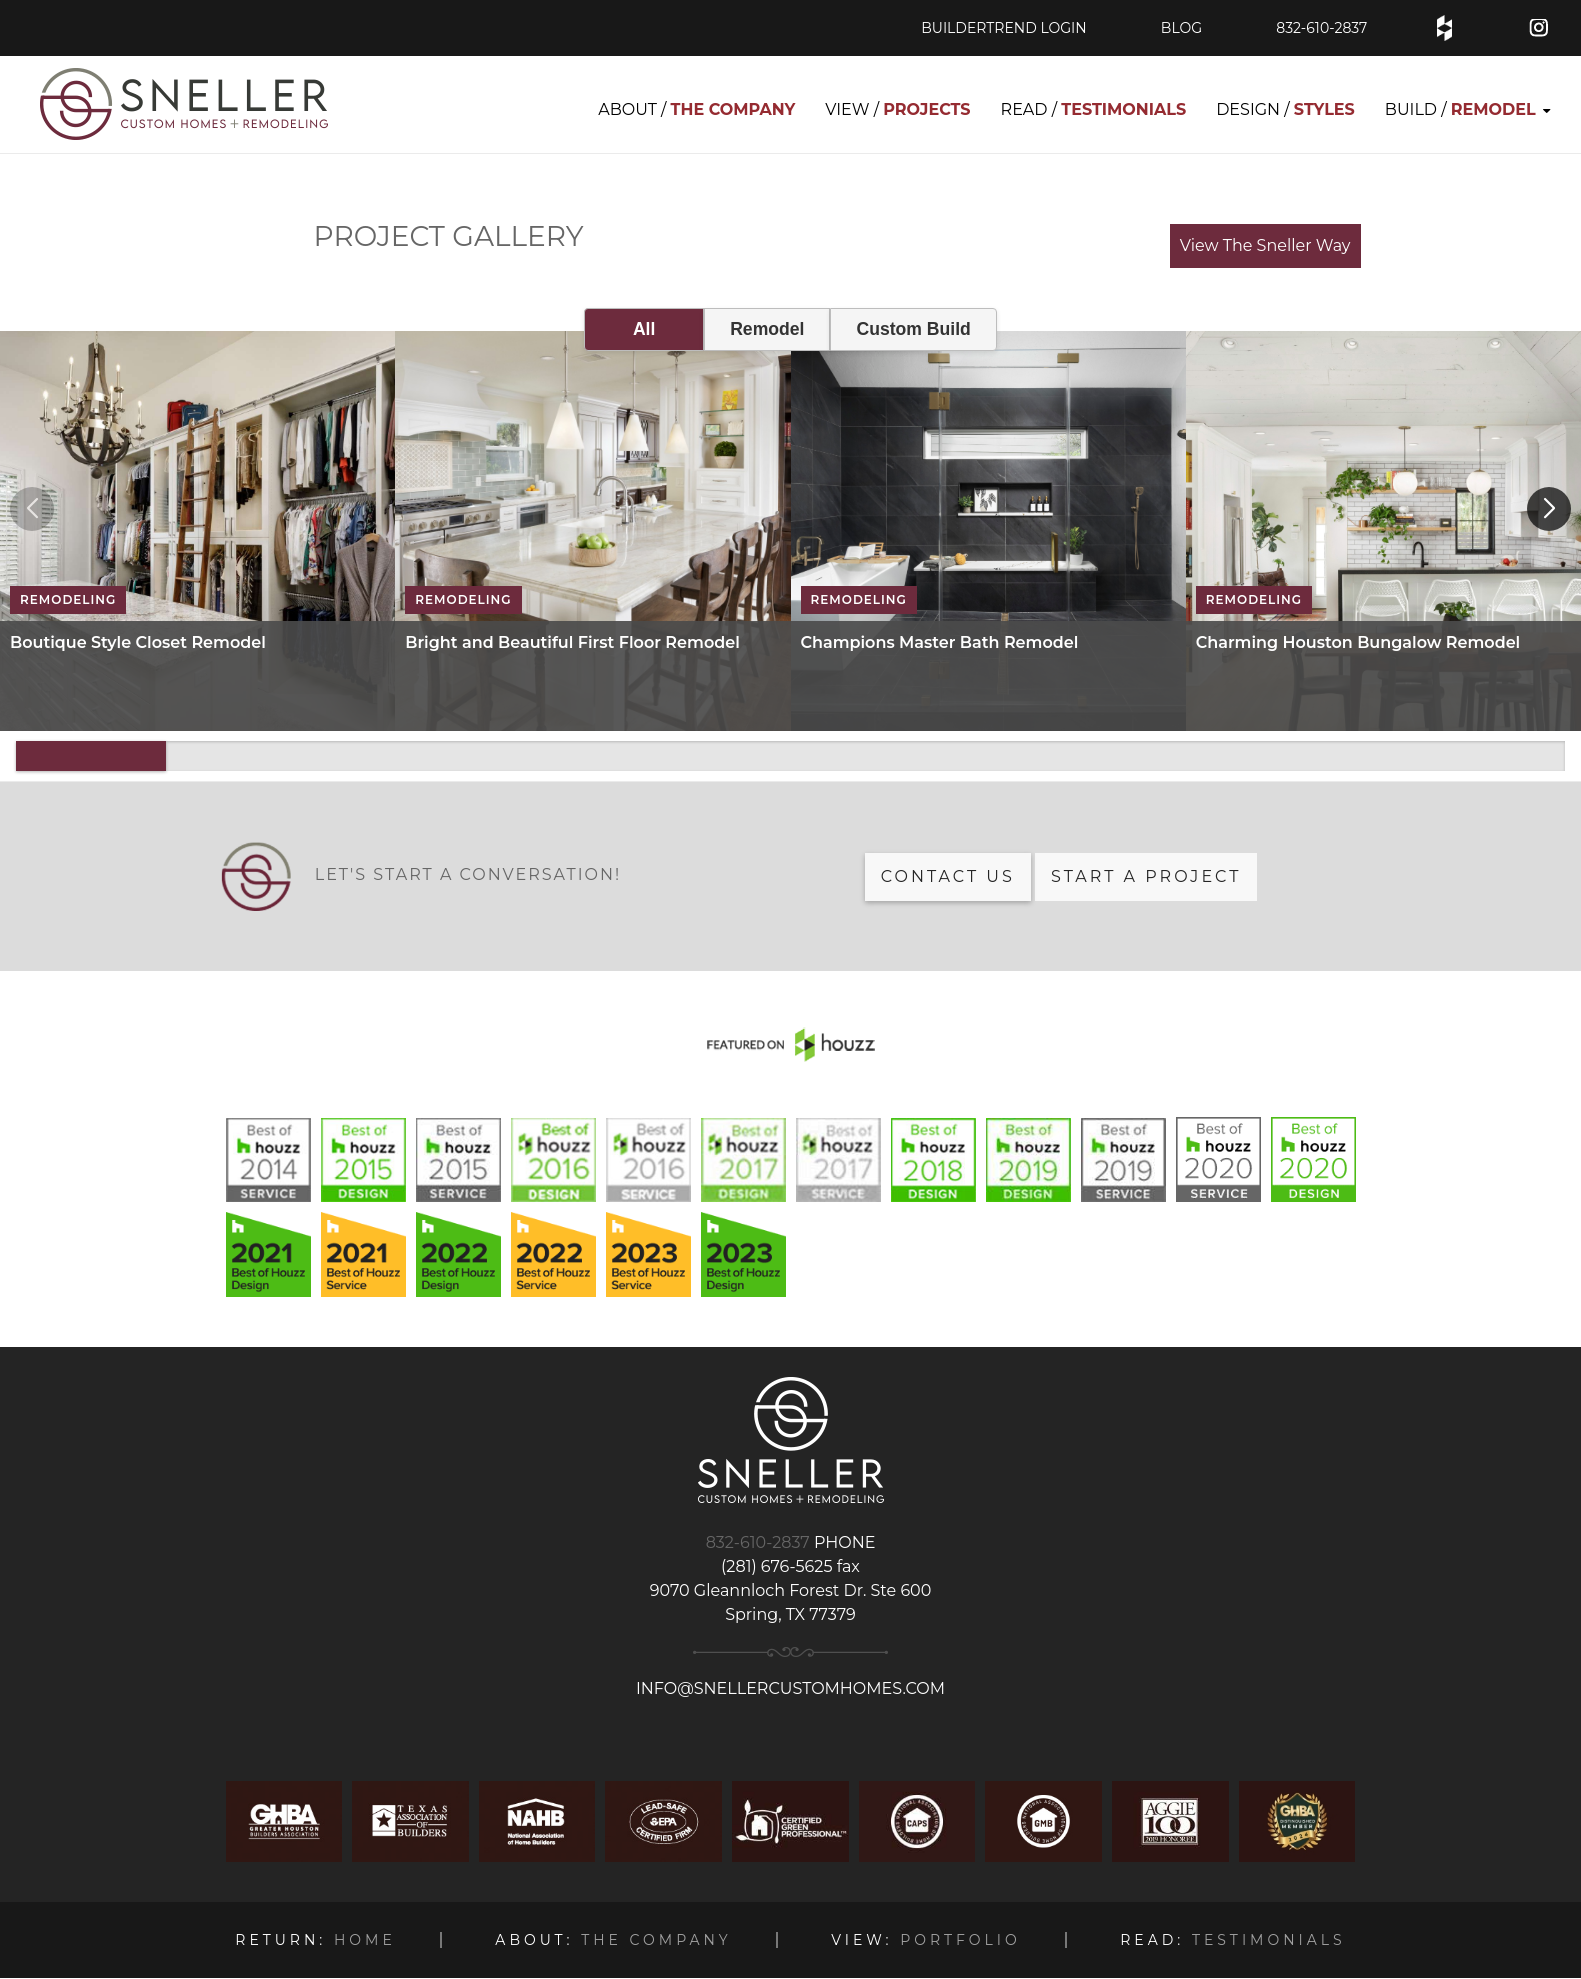 This screenshot has width=1581, height=1979. Describe the element at coordinates (1232, 1940) in the screenshot. I see `TESTIMONIALS [menuitem]` at that location.